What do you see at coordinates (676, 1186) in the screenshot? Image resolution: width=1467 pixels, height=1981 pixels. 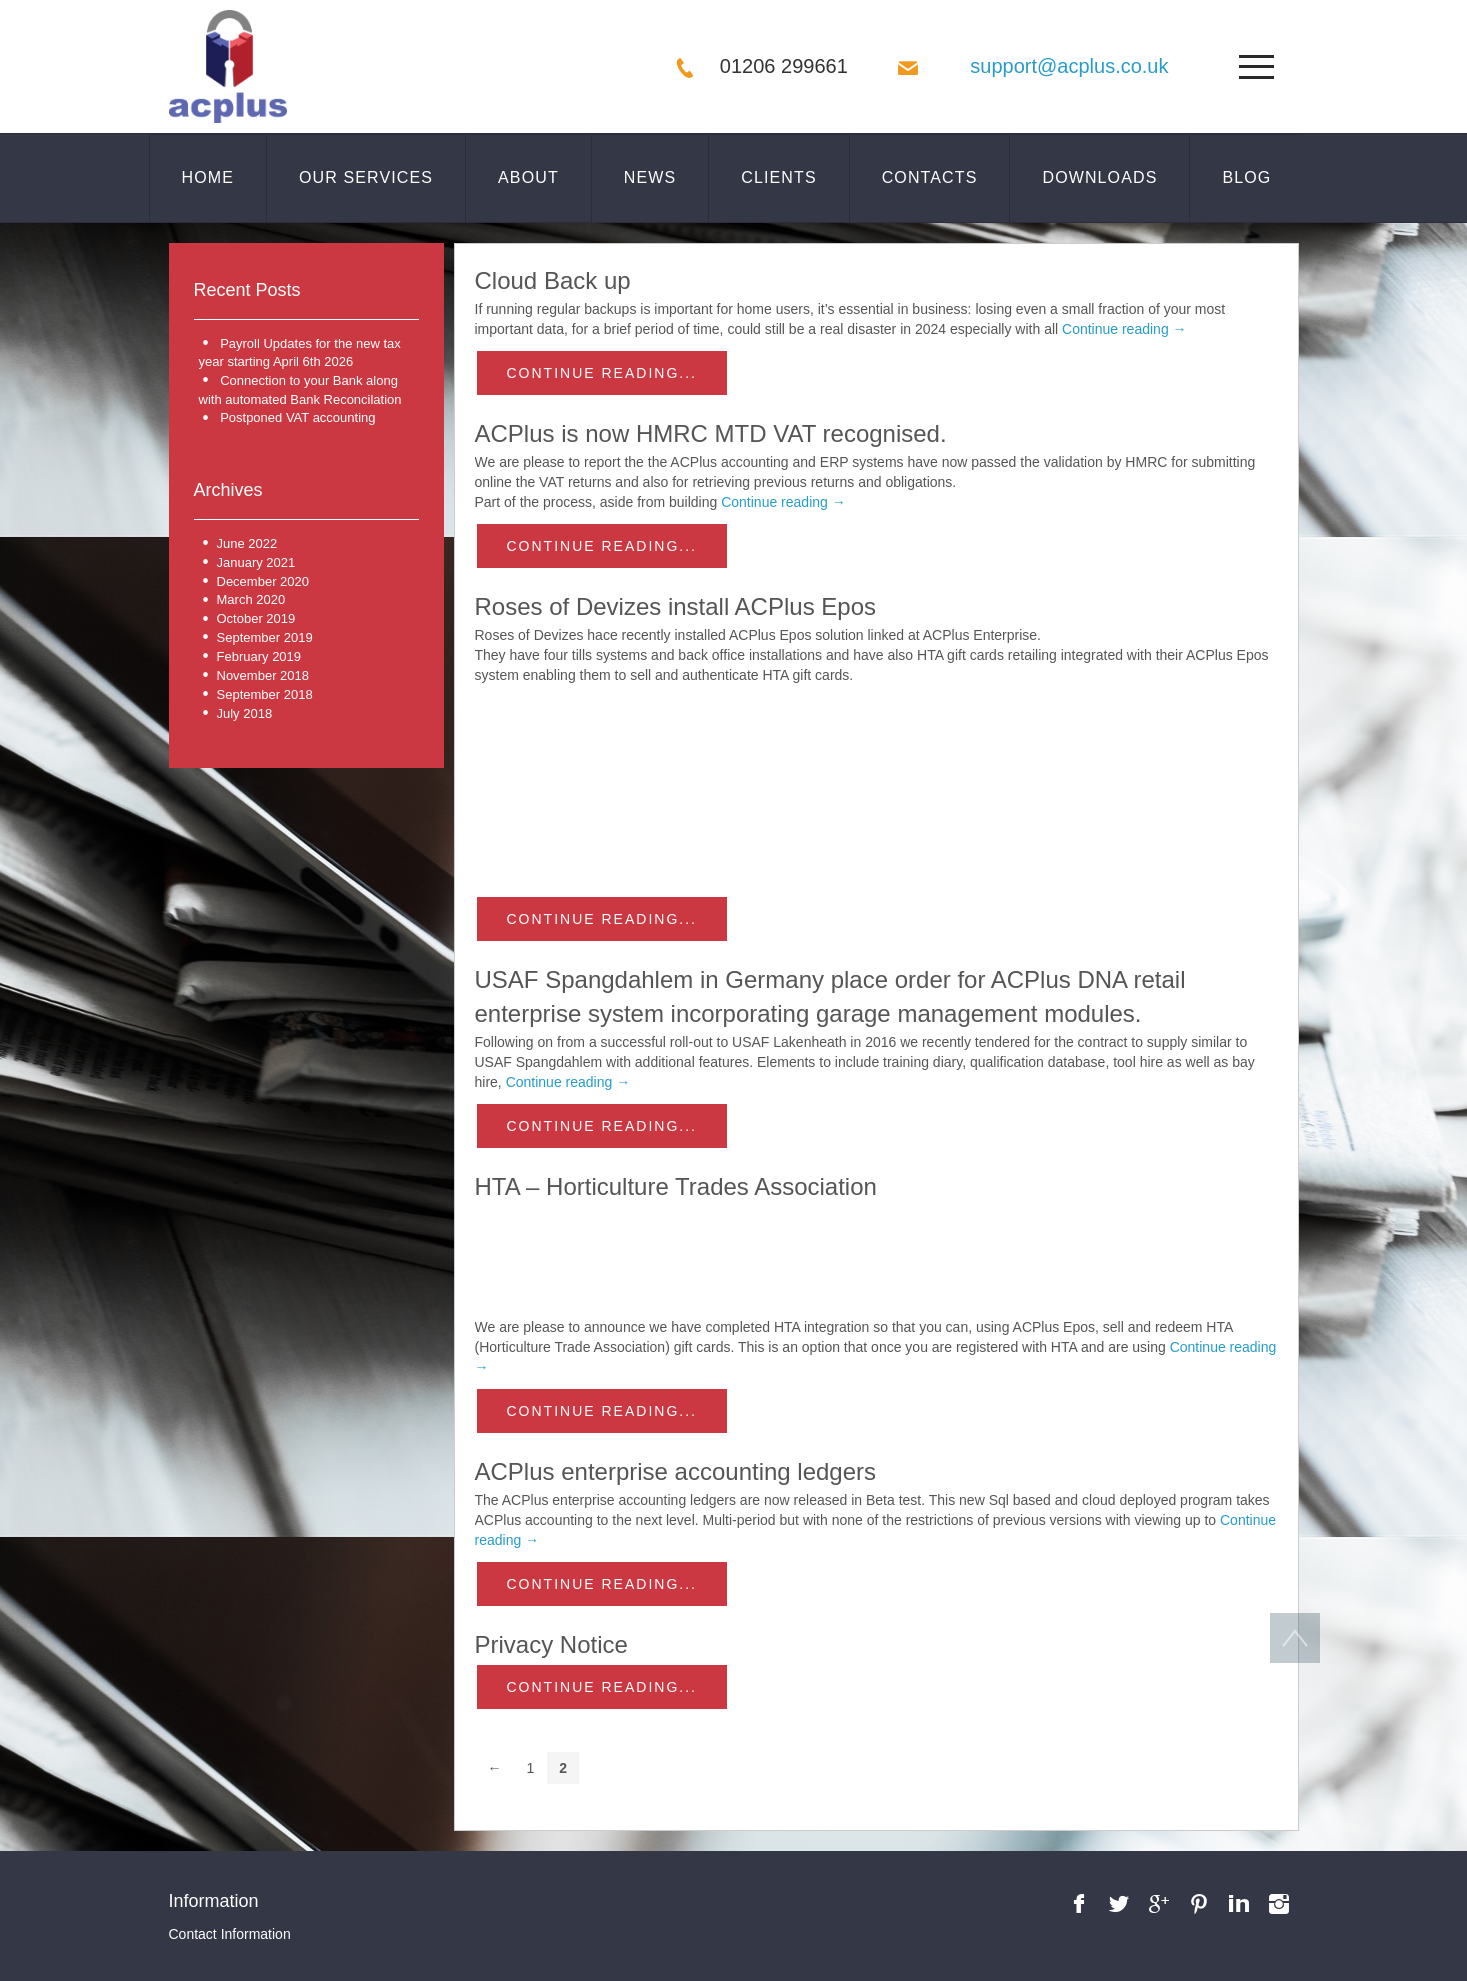 I see `HTA – Horticulture Trades Association` at bounding box center [676, 1186].